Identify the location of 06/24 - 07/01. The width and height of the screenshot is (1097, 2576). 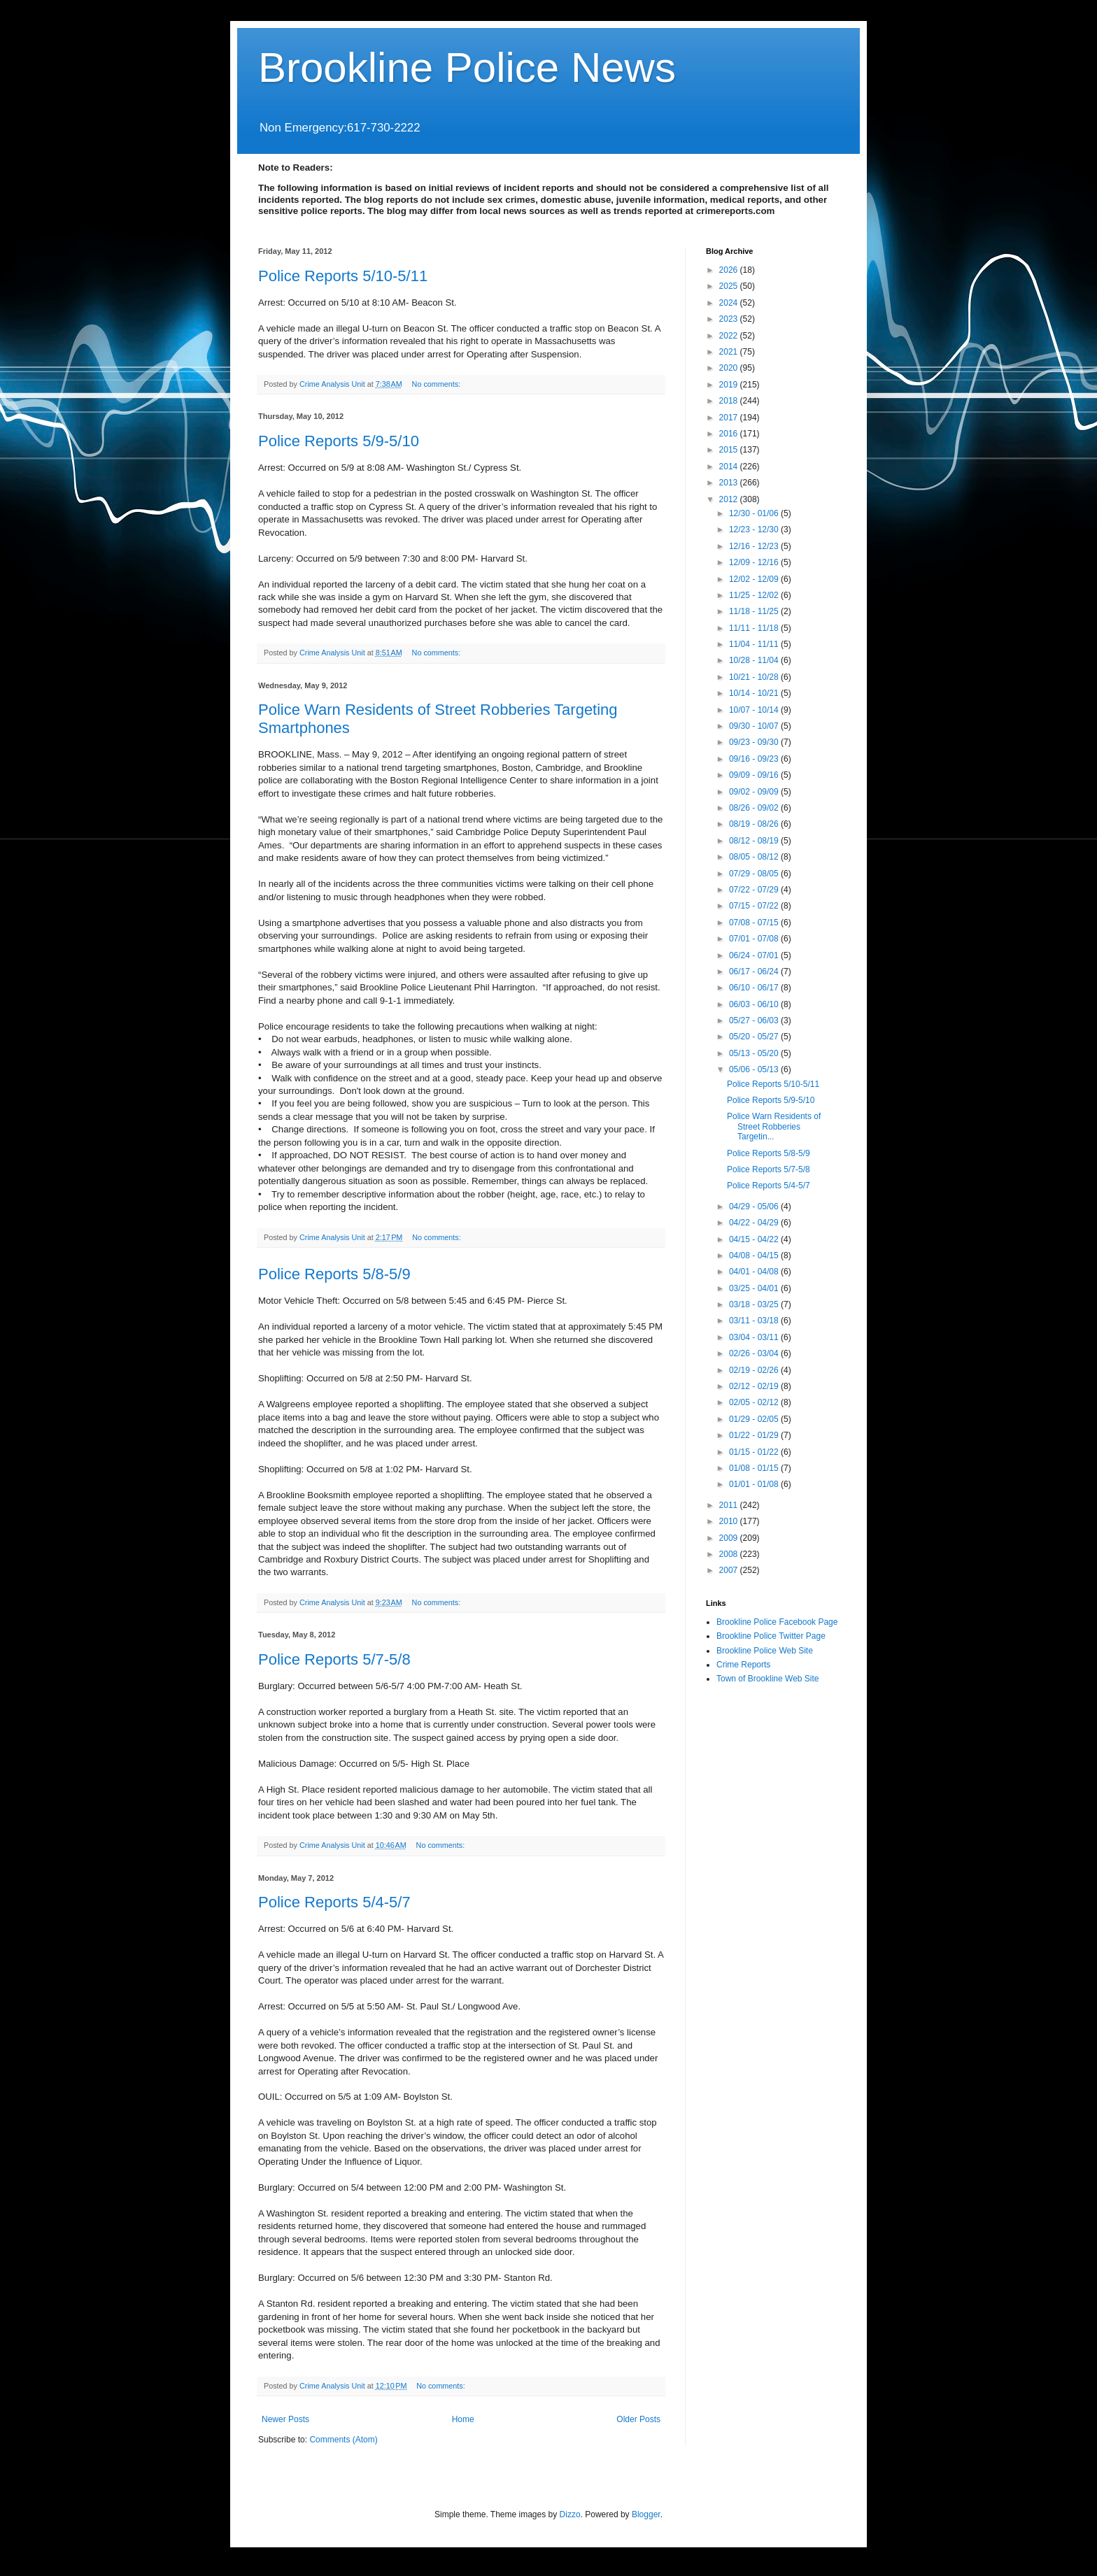
(755, 955).